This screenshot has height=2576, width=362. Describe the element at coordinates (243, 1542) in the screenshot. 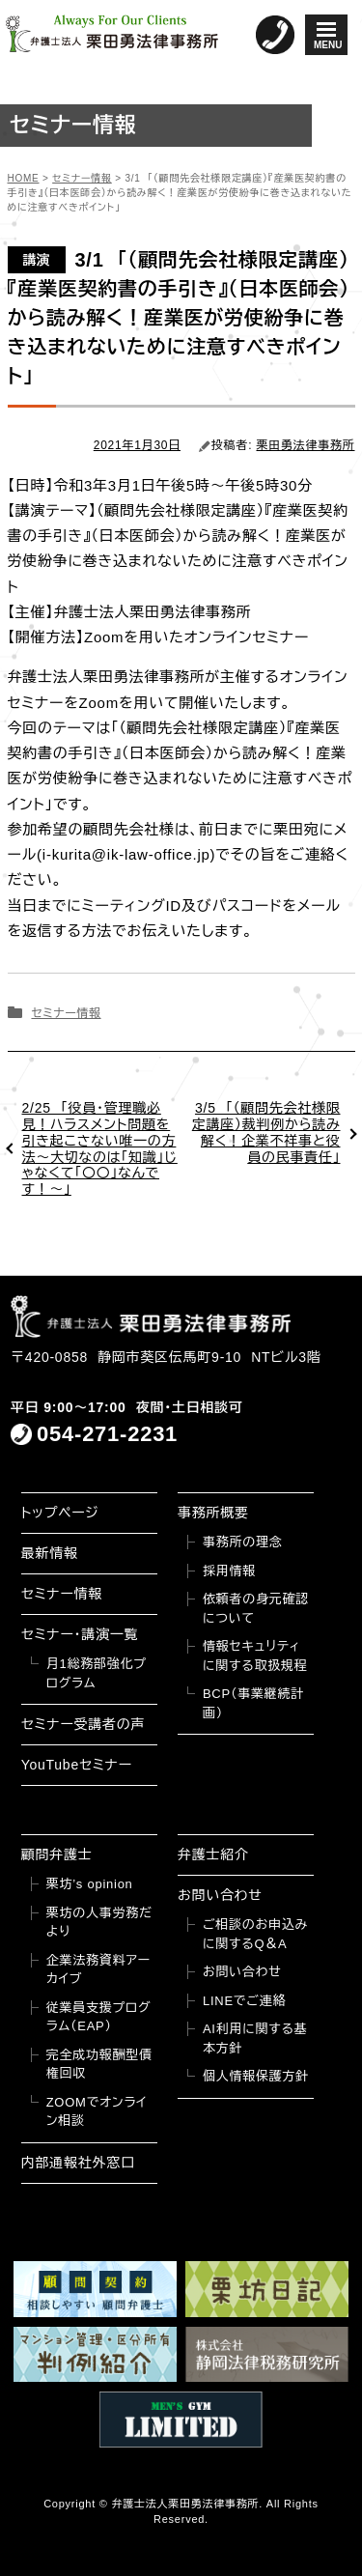

I see `事務所の理念` at that location.